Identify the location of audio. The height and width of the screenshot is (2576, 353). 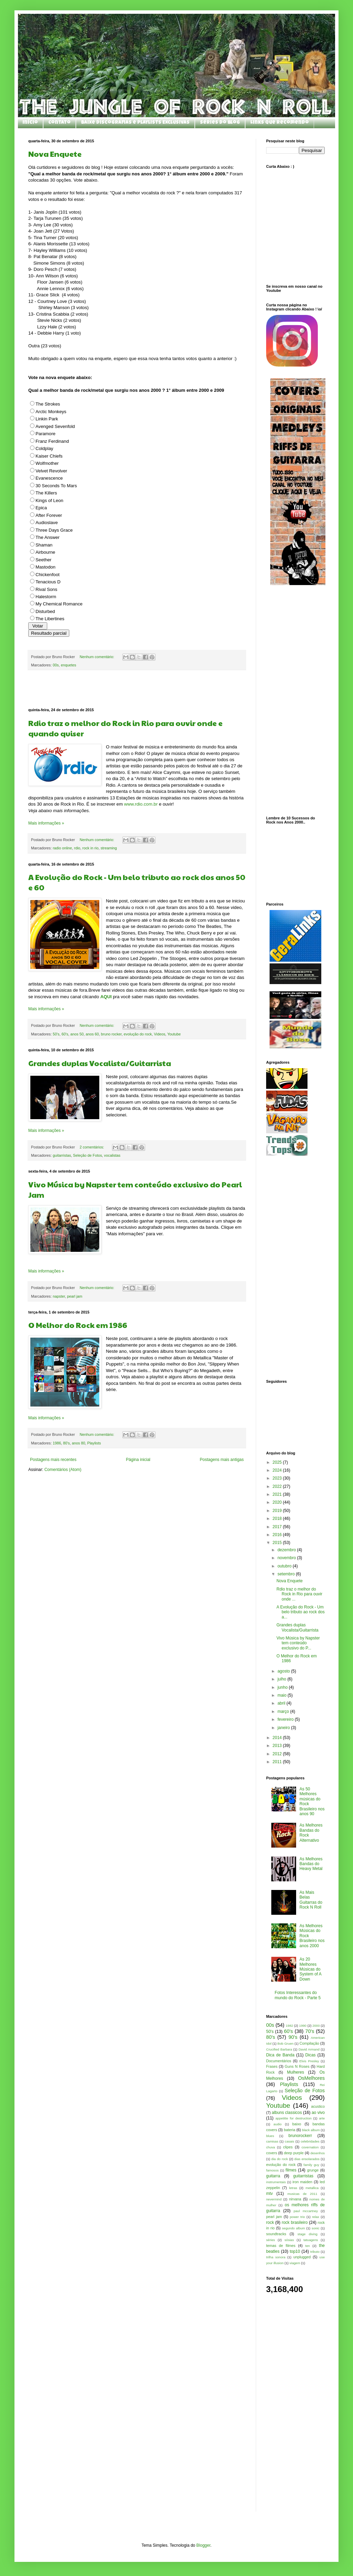
(277, 2124).